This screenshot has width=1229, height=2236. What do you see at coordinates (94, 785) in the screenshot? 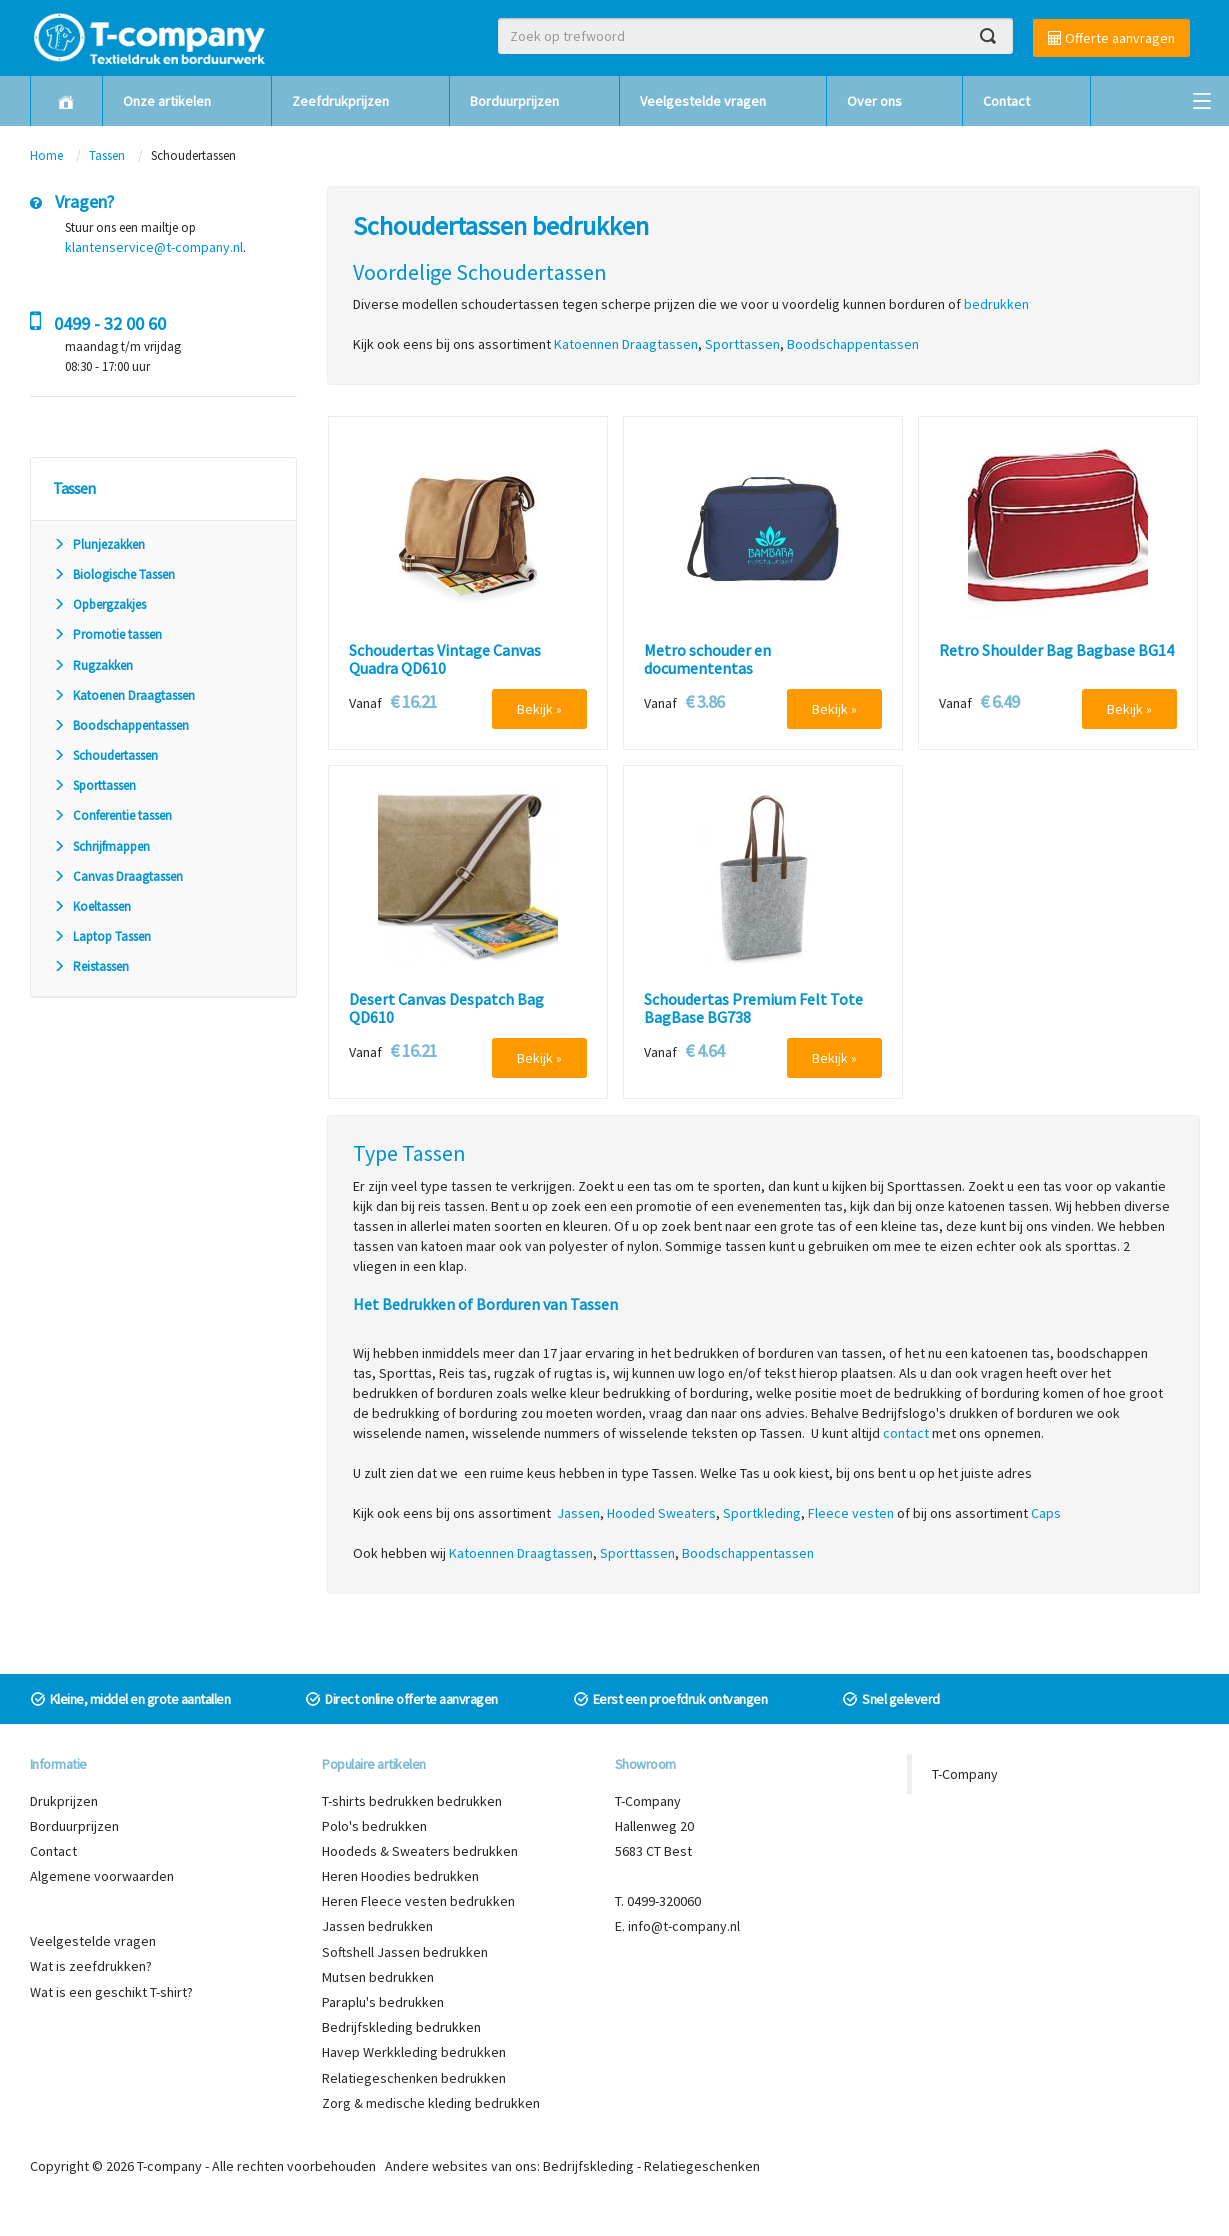
I see `Sporttassen` at bounding box center [94, 785].